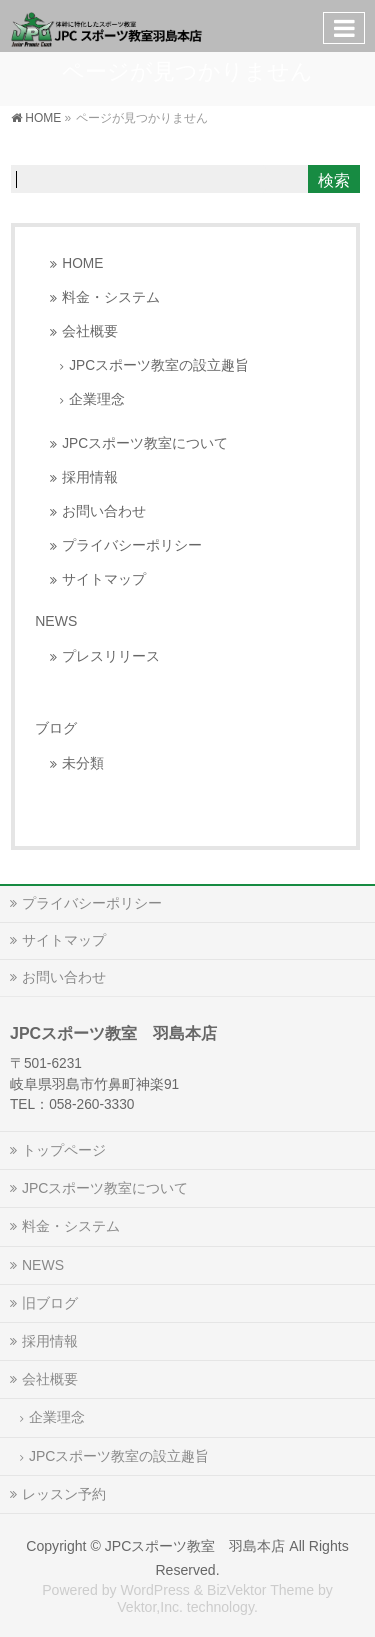 This screenshot has height=1637, width=375. I want to click on レッスン予約, so click(64, 1494).